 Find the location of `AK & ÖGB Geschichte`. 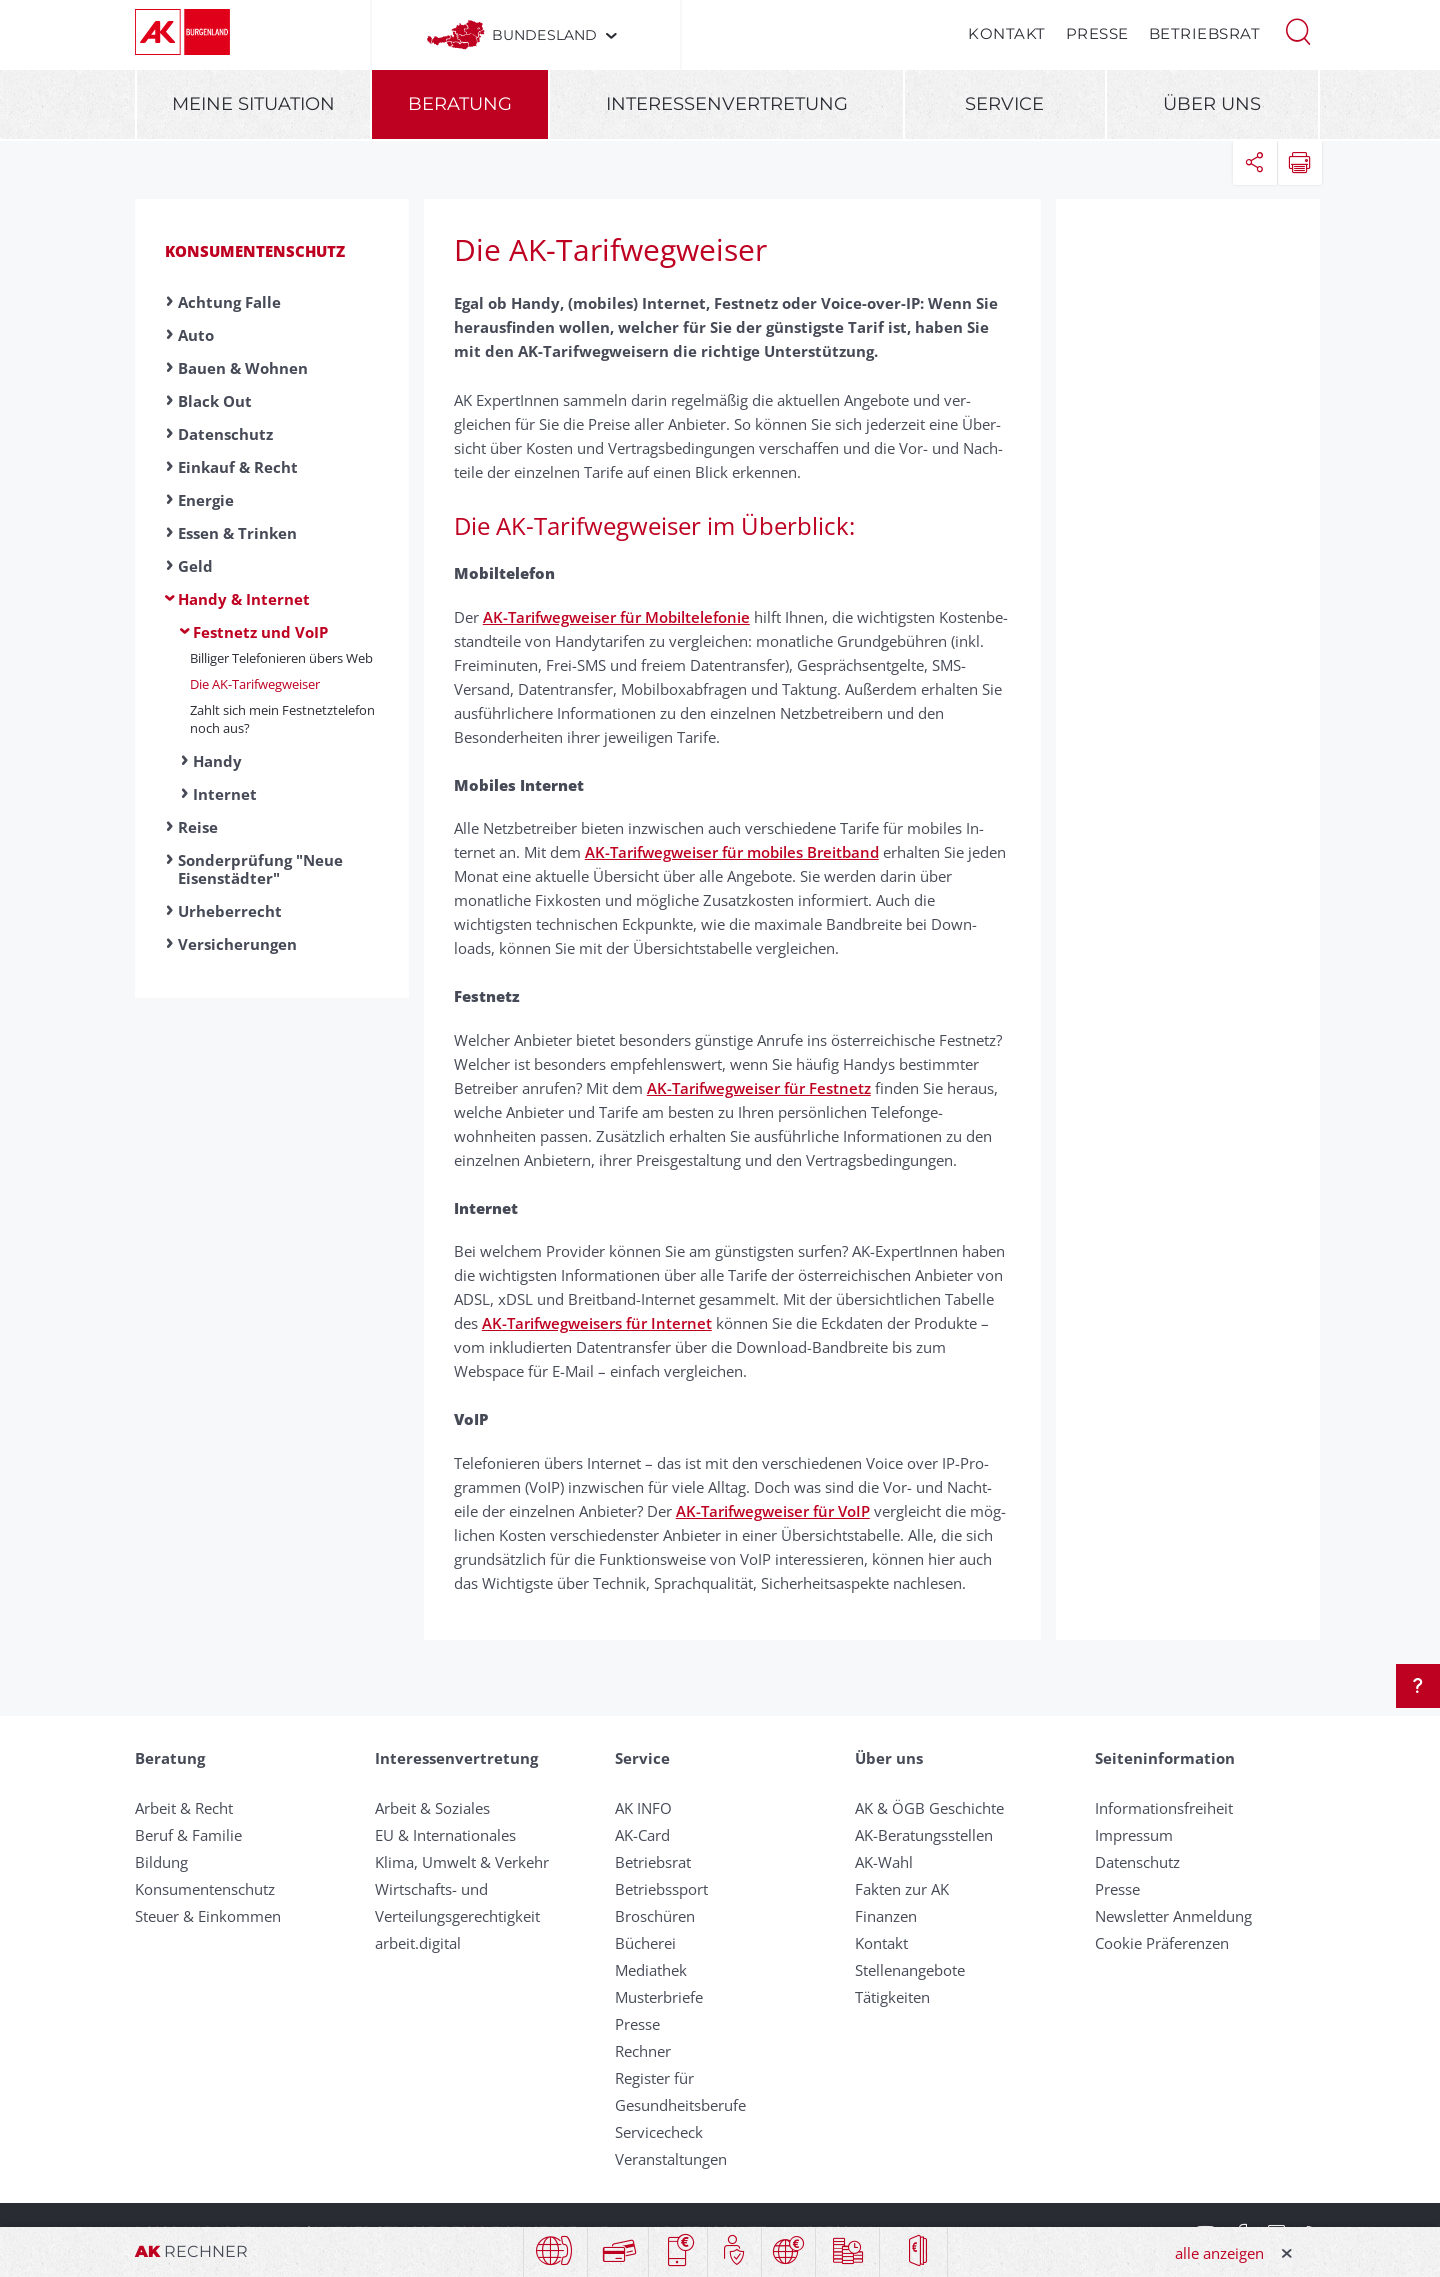

AK & ÖGB Geschichte is located at coordinates (929, 1808).